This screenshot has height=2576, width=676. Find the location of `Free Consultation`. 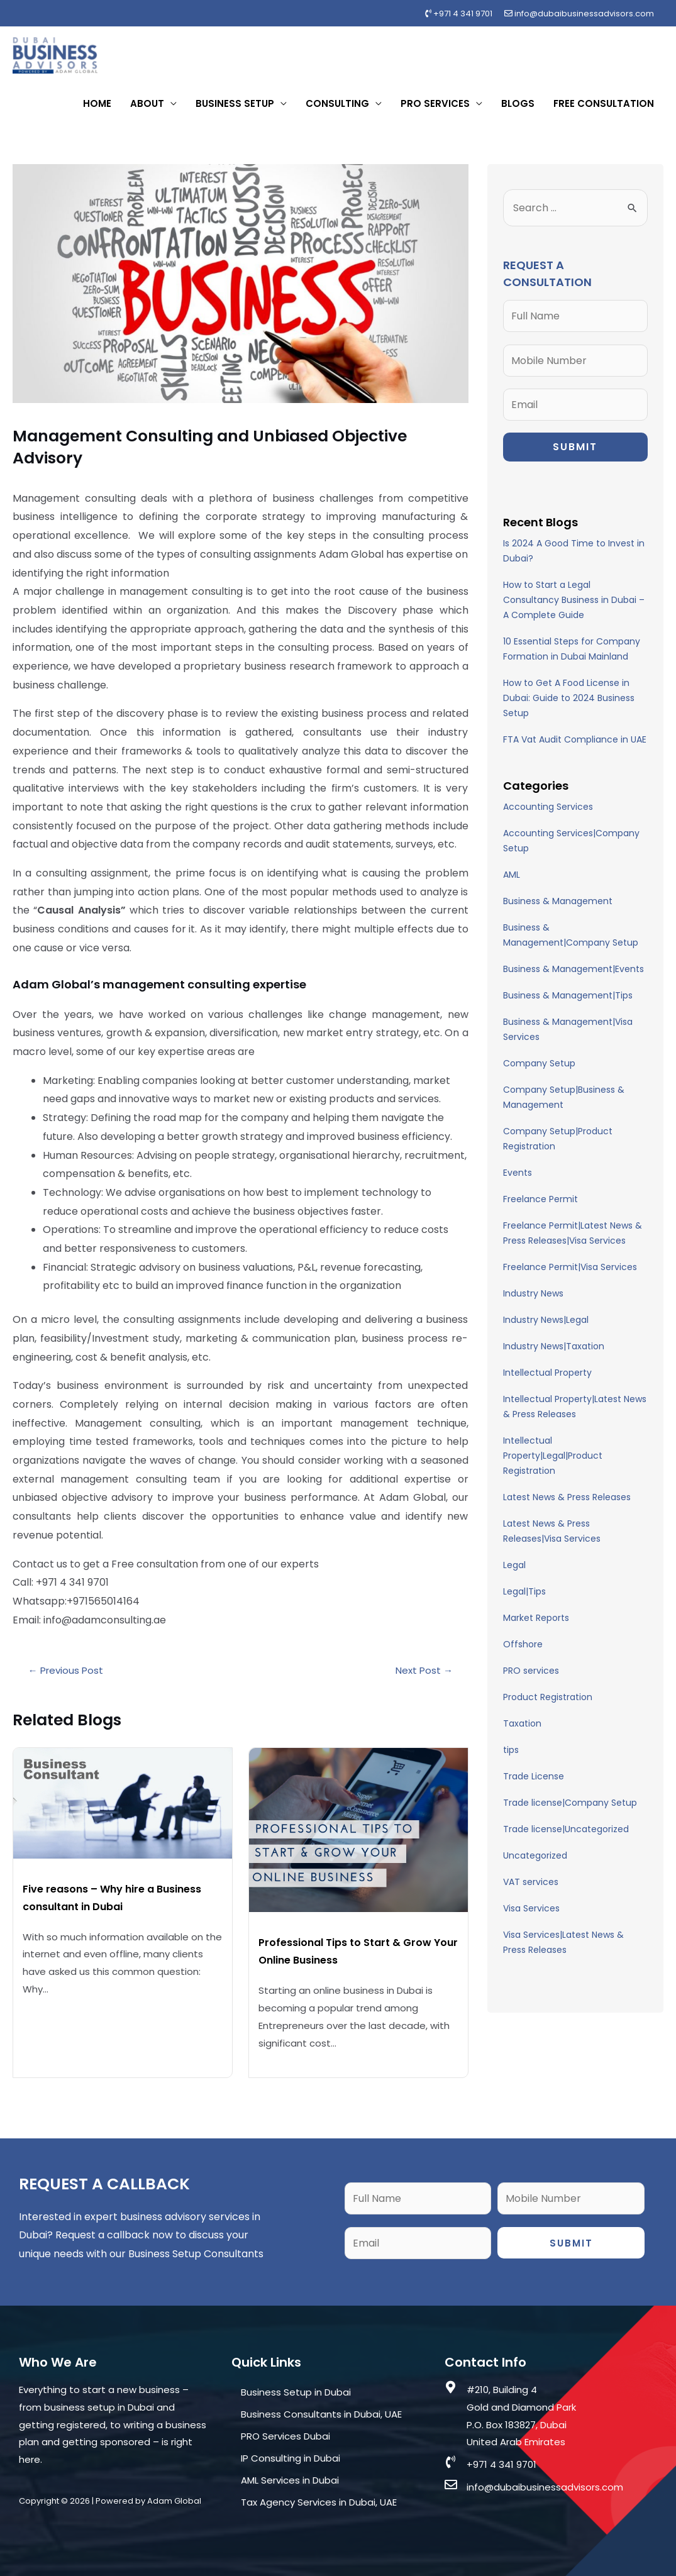

Free Consultation is located at coordinates (603, 103).